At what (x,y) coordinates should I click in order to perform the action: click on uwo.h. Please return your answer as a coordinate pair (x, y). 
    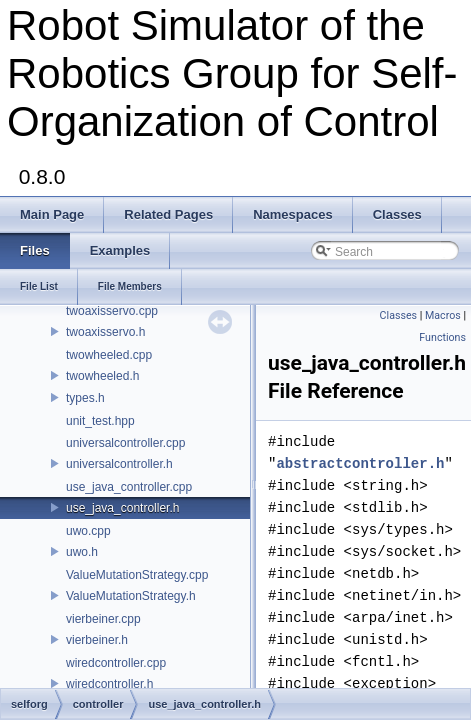
    Looking at the image, I should click on (82, 552).